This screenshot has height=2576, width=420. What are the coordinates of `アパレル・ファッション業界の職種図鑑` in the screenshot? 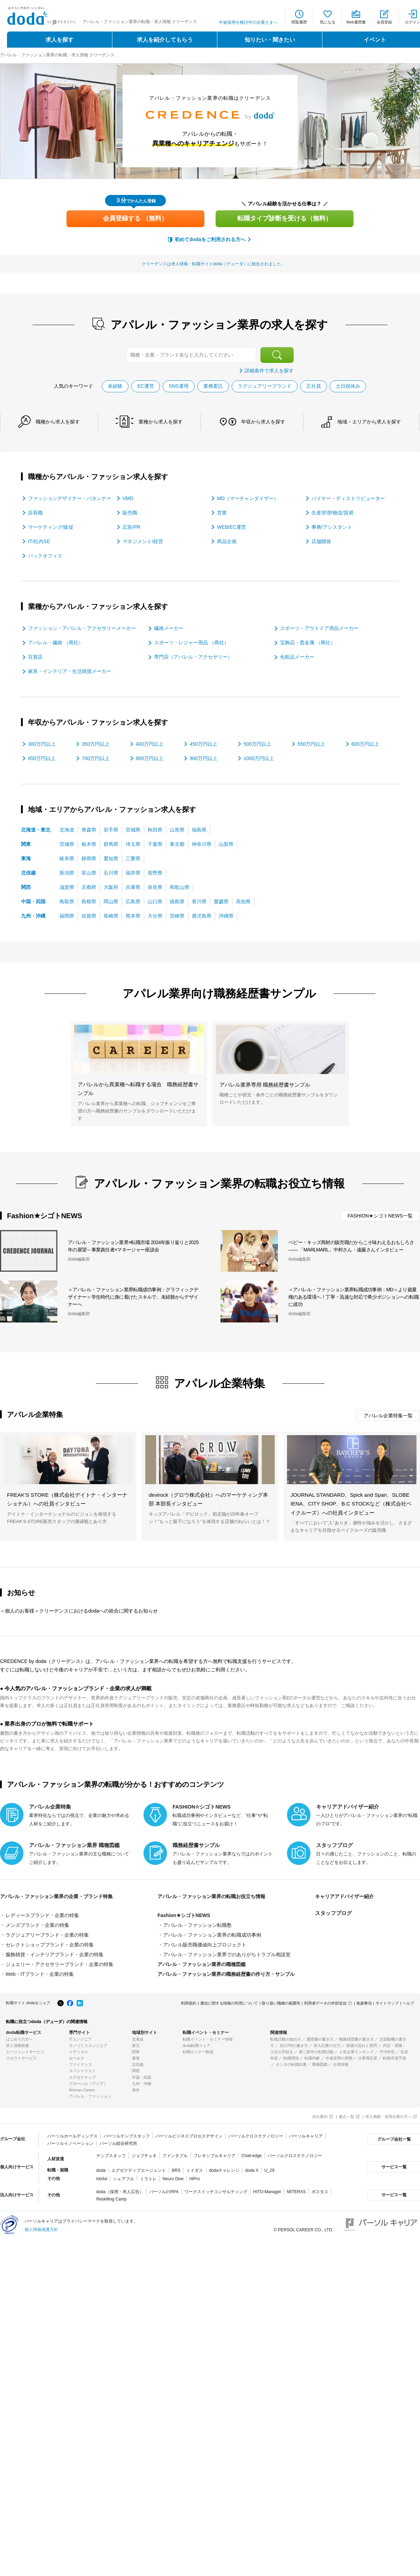 It's located at (202, 1964).